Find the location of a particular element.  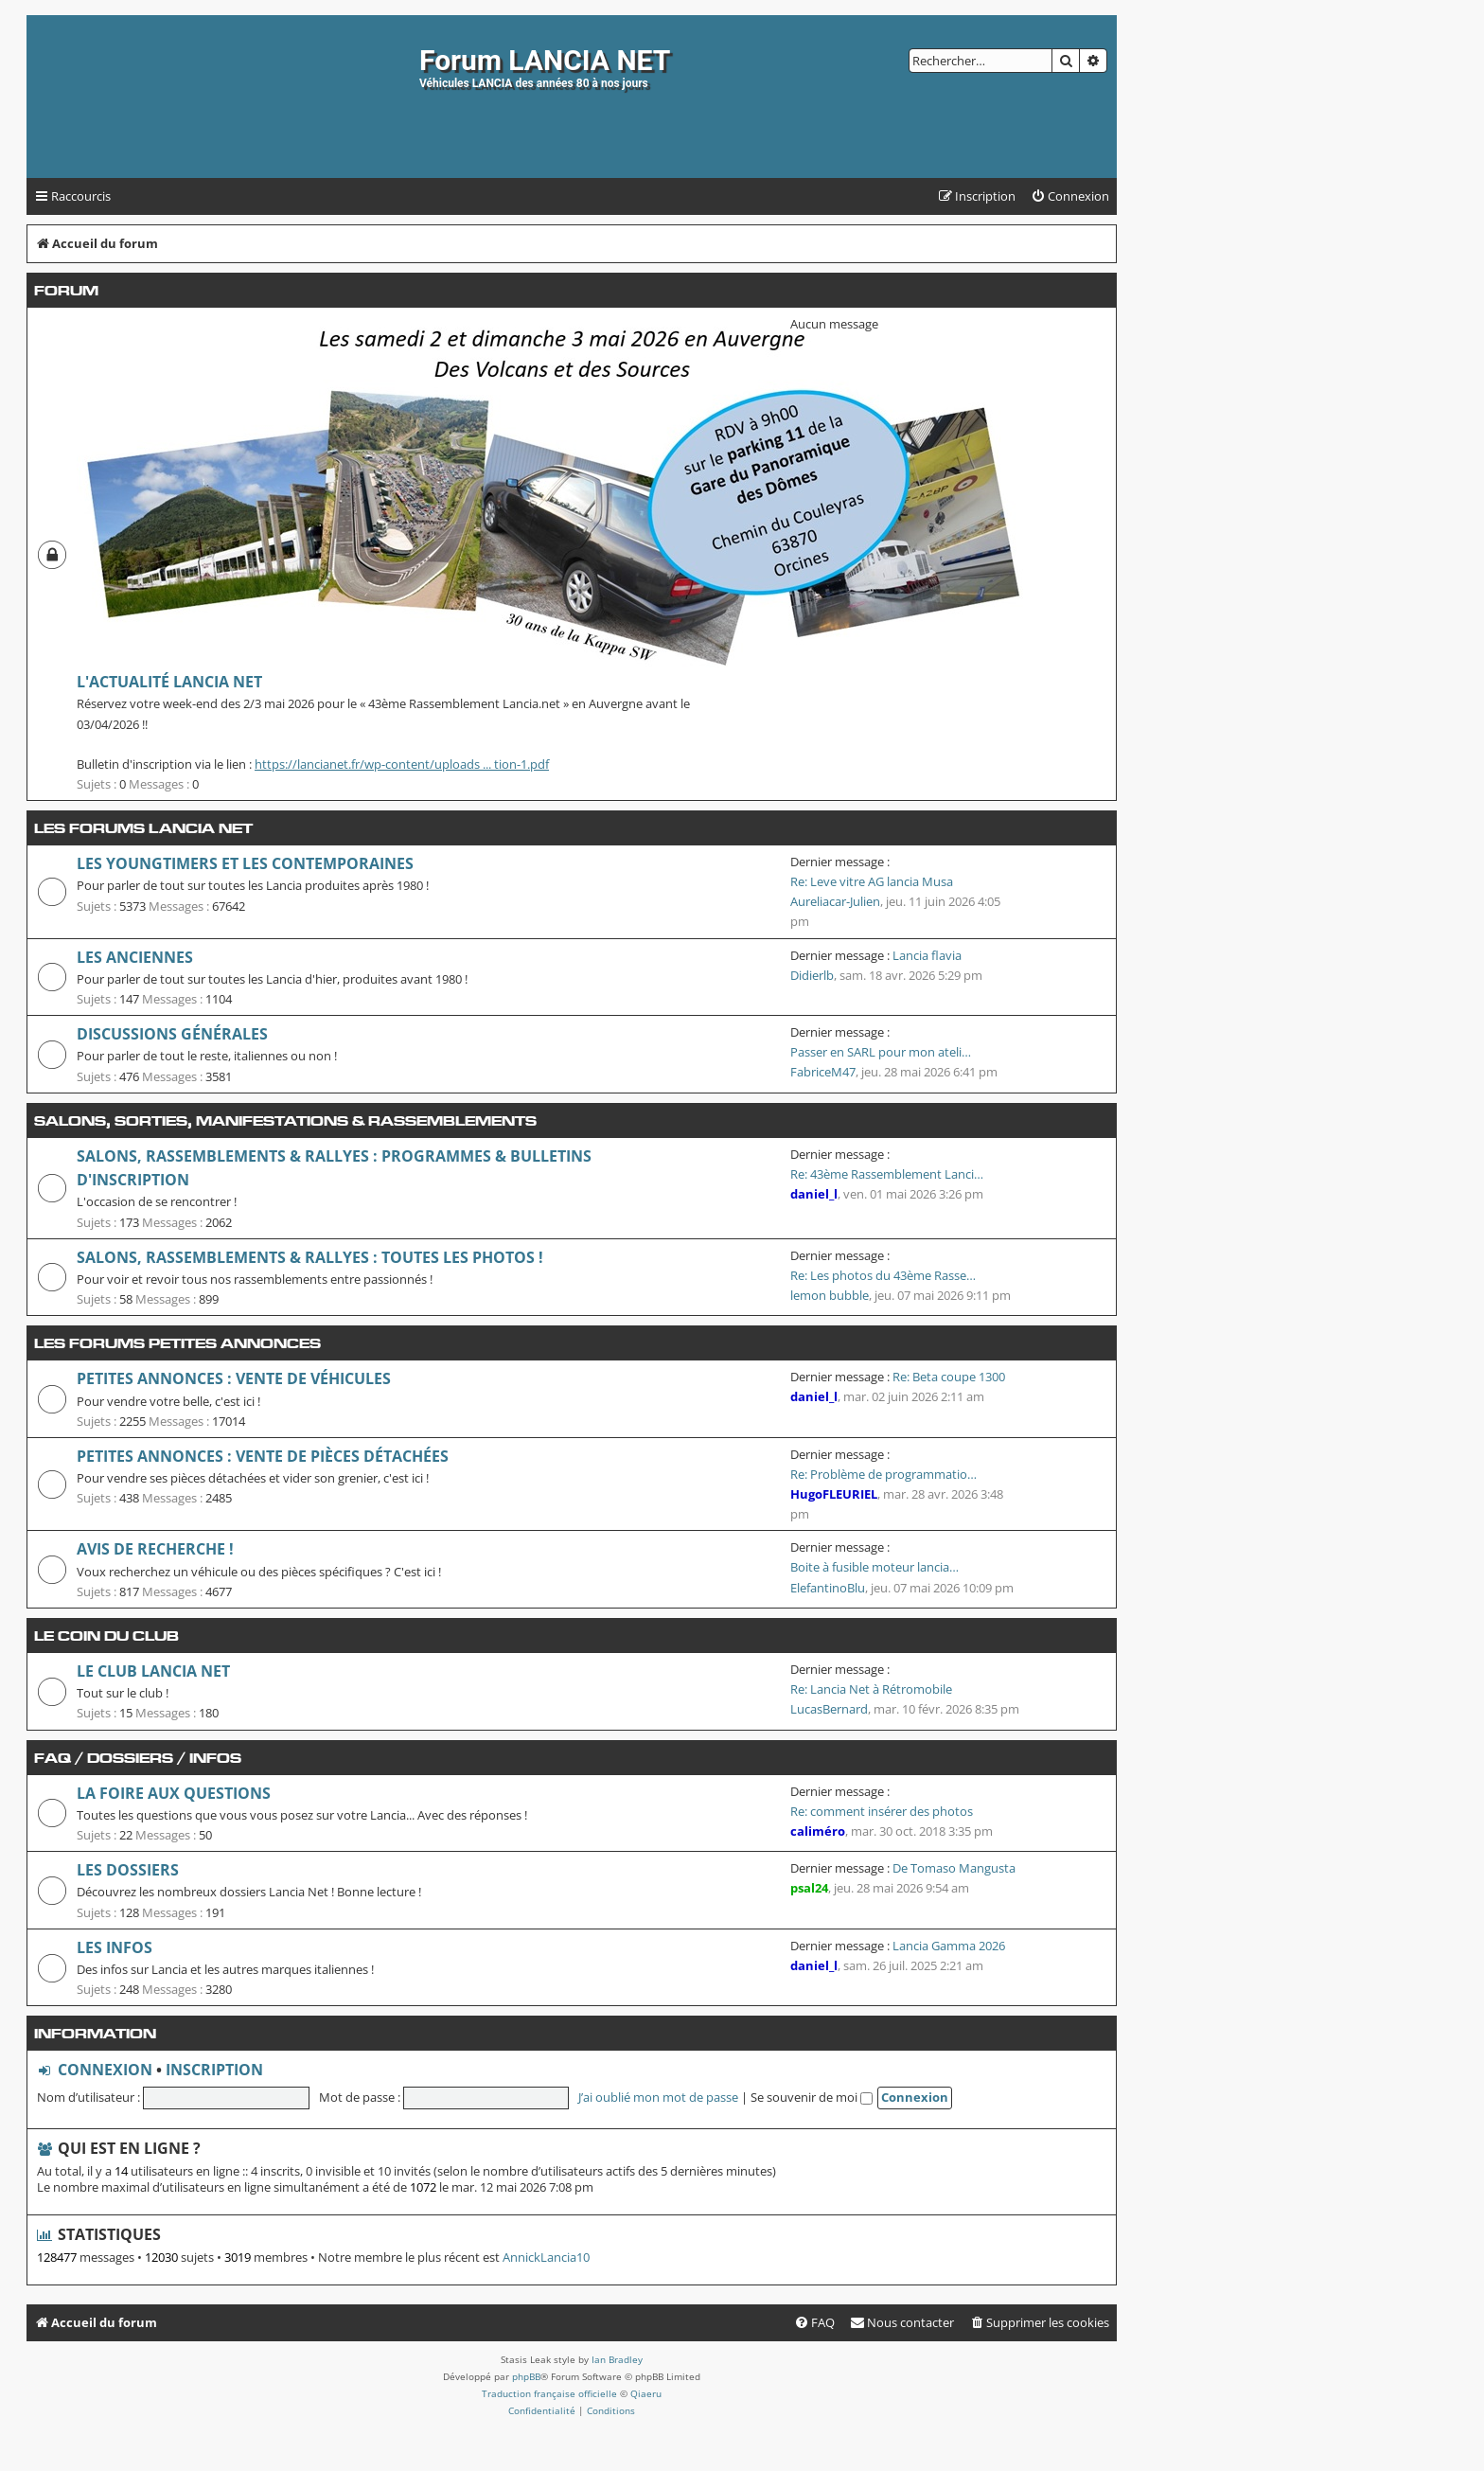

Discussions générales is located at coordinates (172, 1033).